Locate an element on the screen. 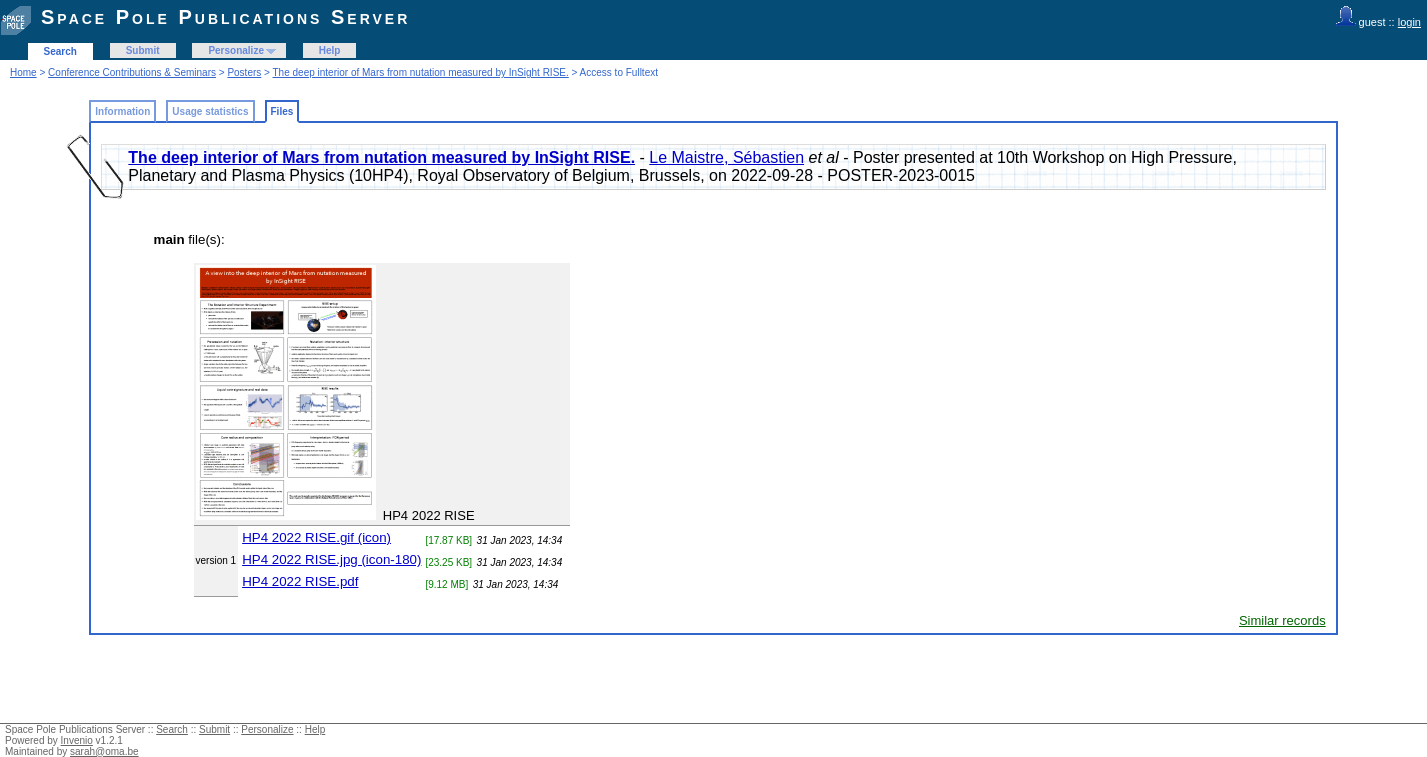  Search is located at coordinates (60, 51).